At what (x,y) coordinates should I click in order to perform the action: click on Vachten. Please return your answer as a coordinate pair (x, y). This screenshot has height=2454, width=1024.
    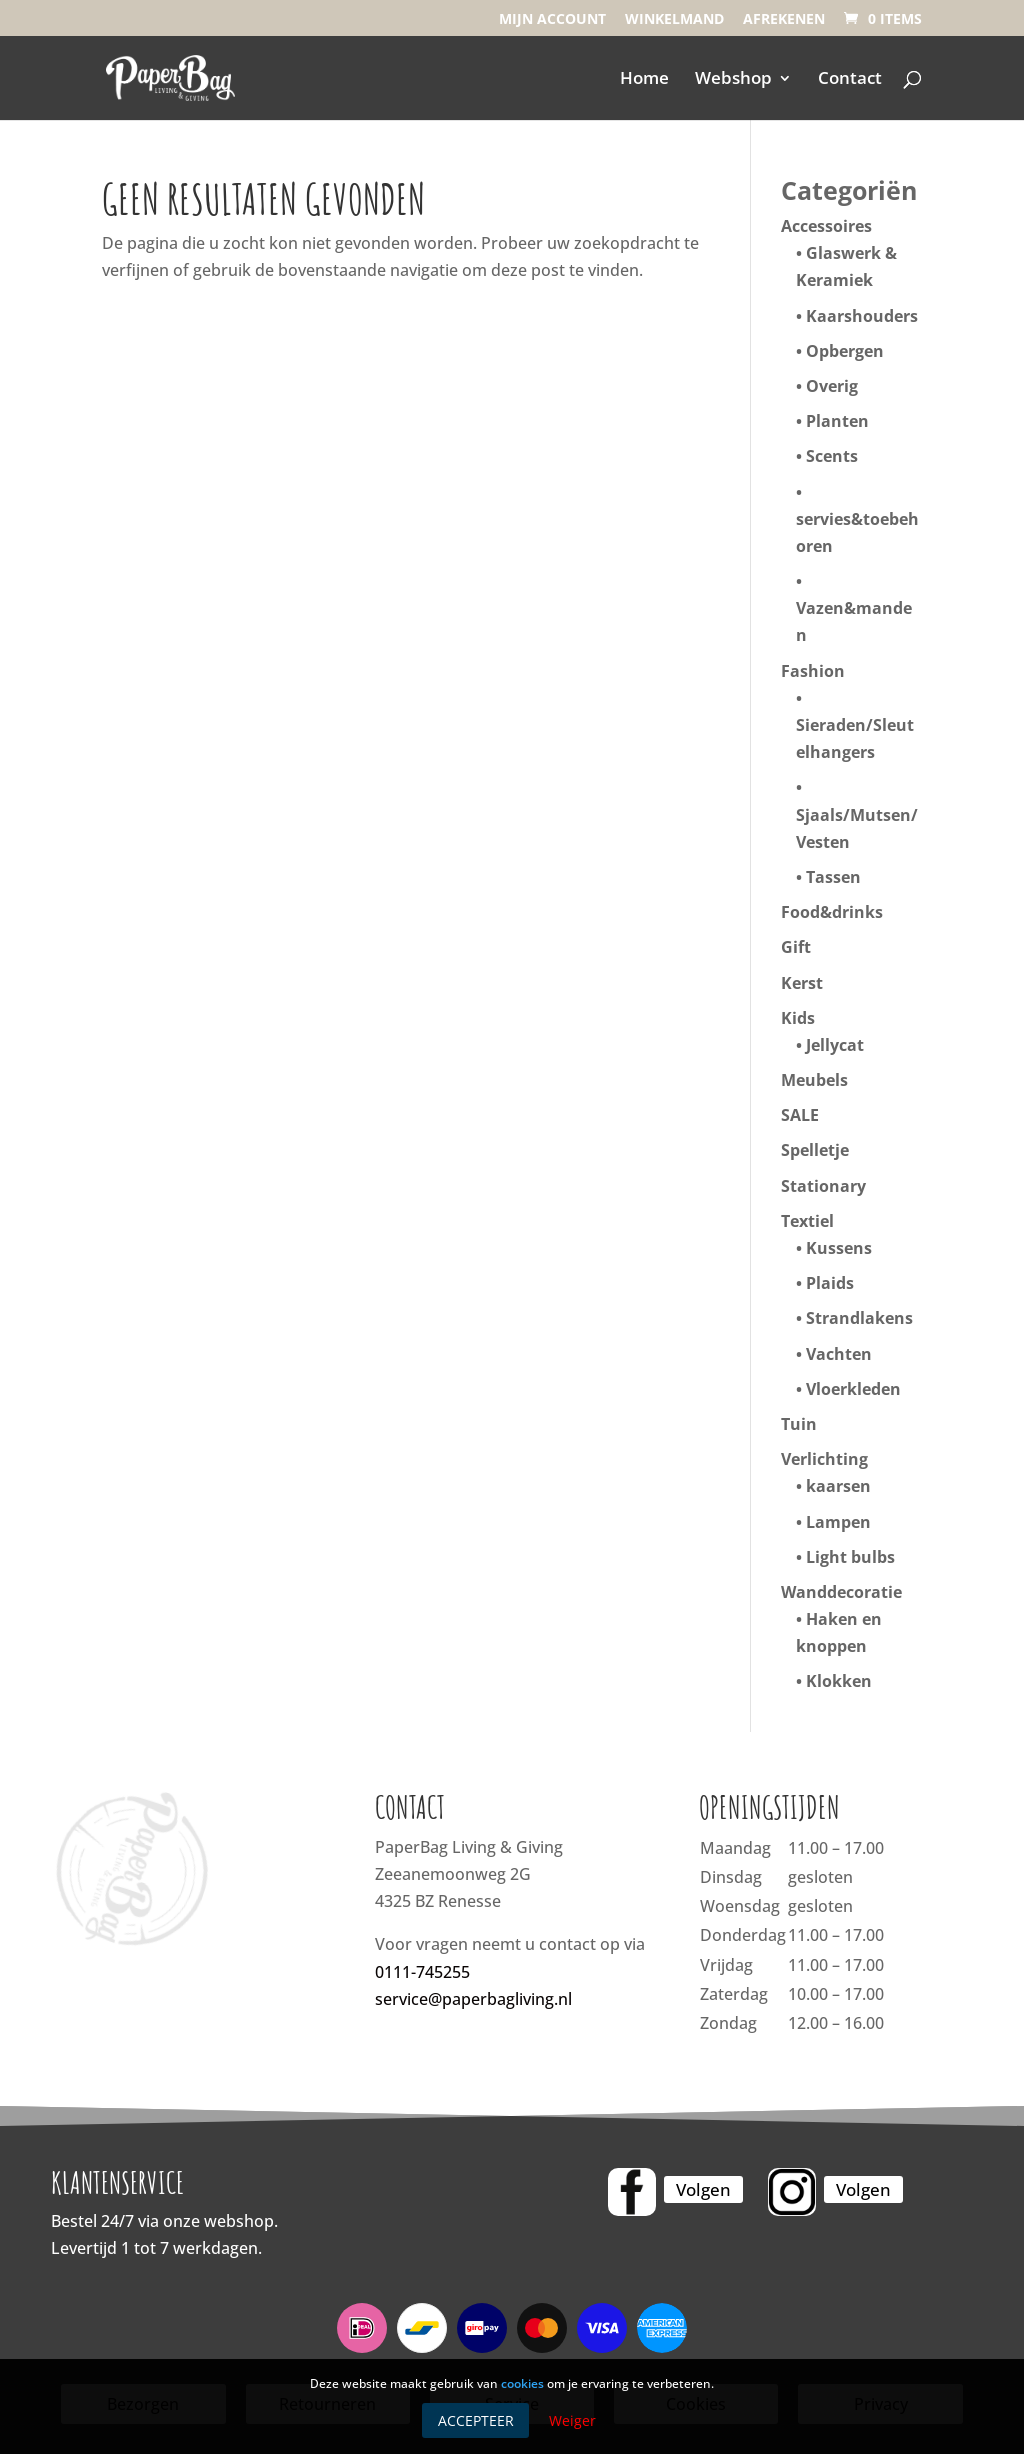
    Looking at the image, I should click on (839, 1354).